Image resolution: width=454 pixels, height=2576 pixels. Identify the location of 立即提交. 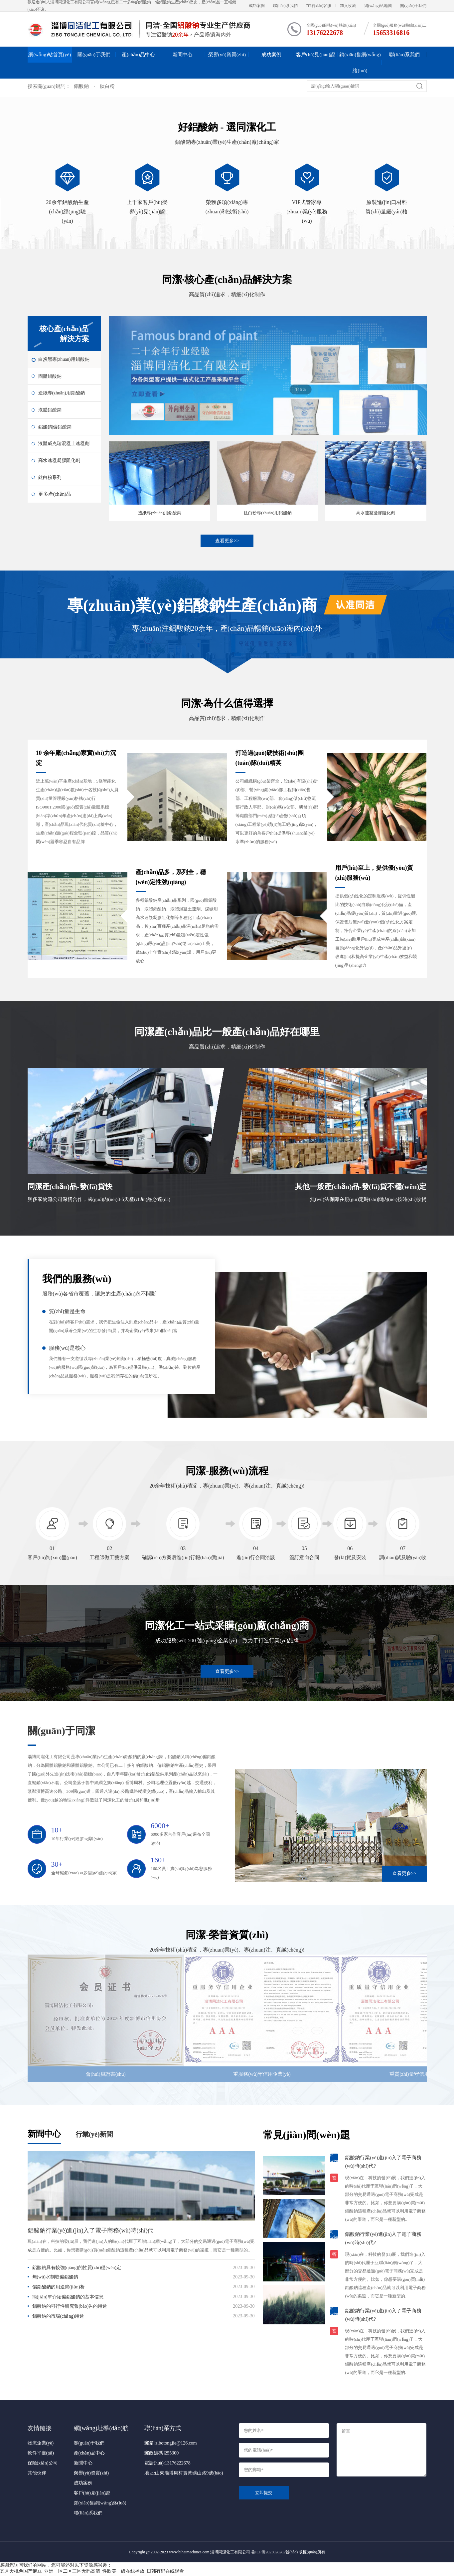
(263, 2494).